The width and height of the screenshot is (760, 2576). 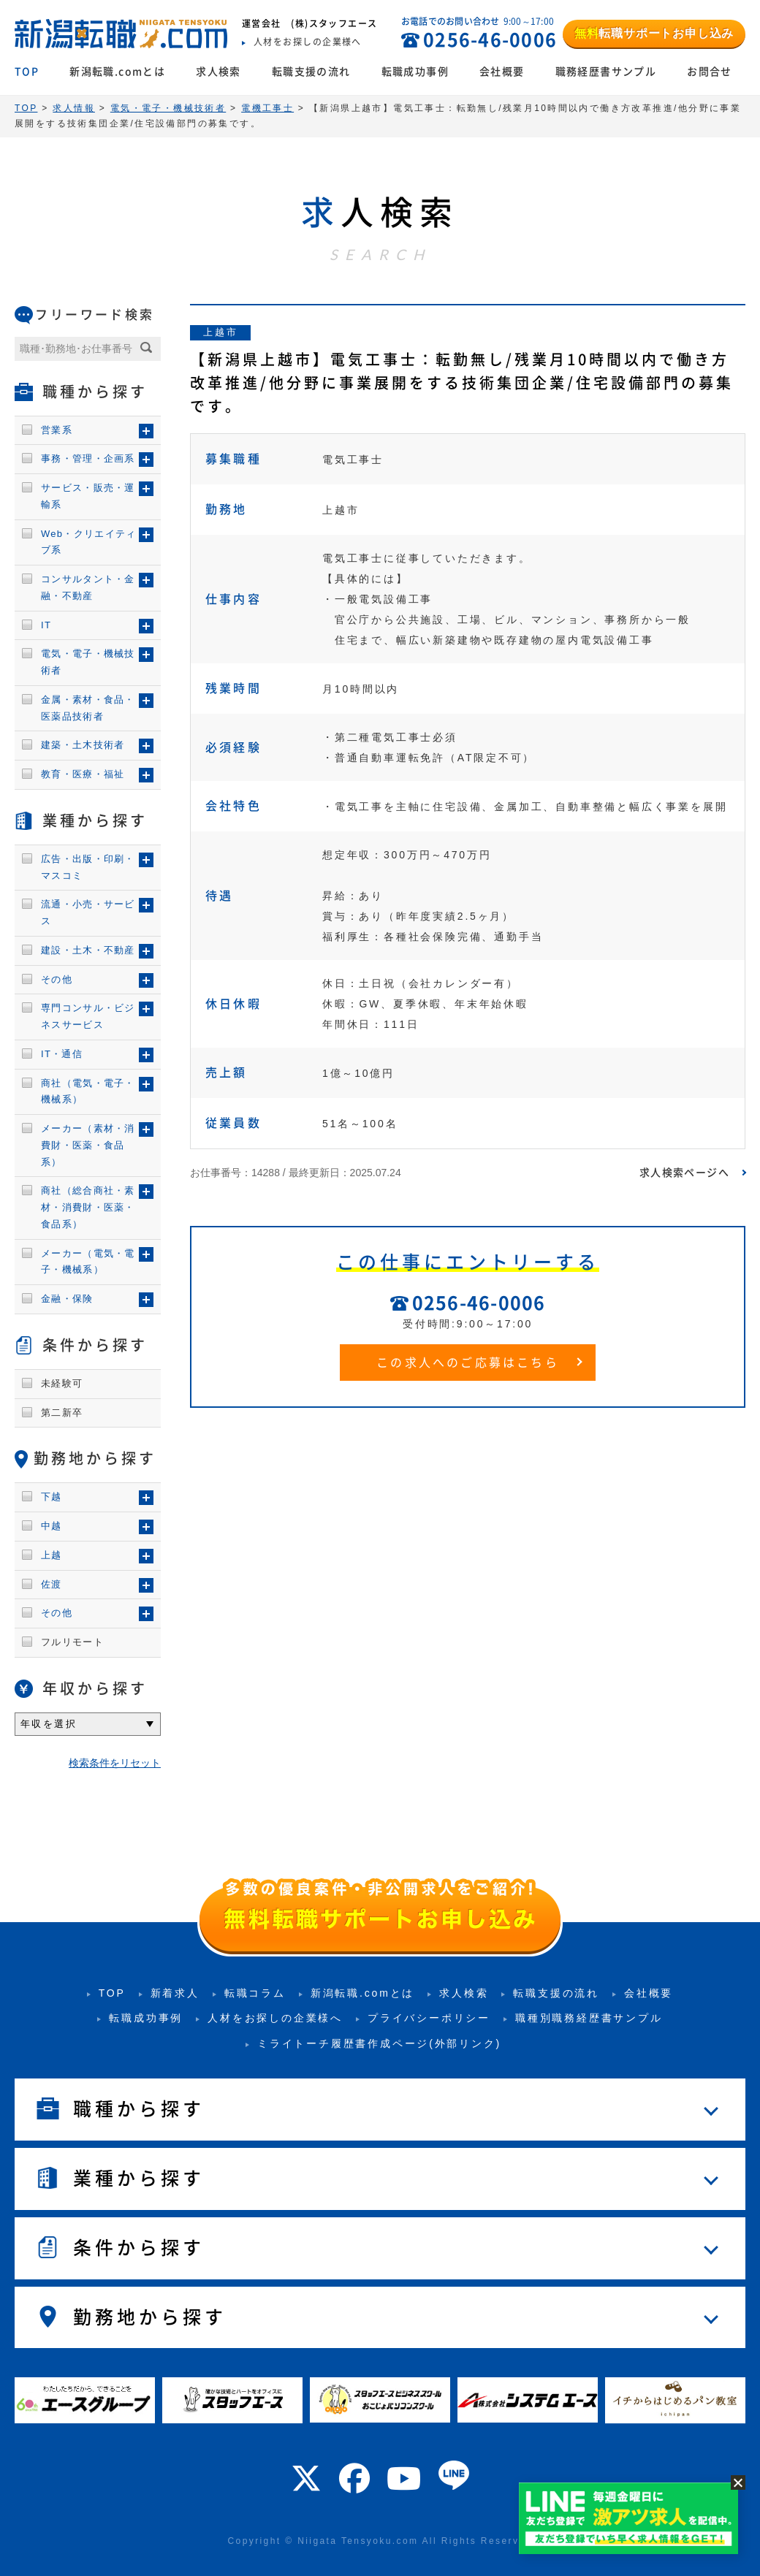 I want to click on コンサルタント・金融・不動産, so click(x=88, y=587).